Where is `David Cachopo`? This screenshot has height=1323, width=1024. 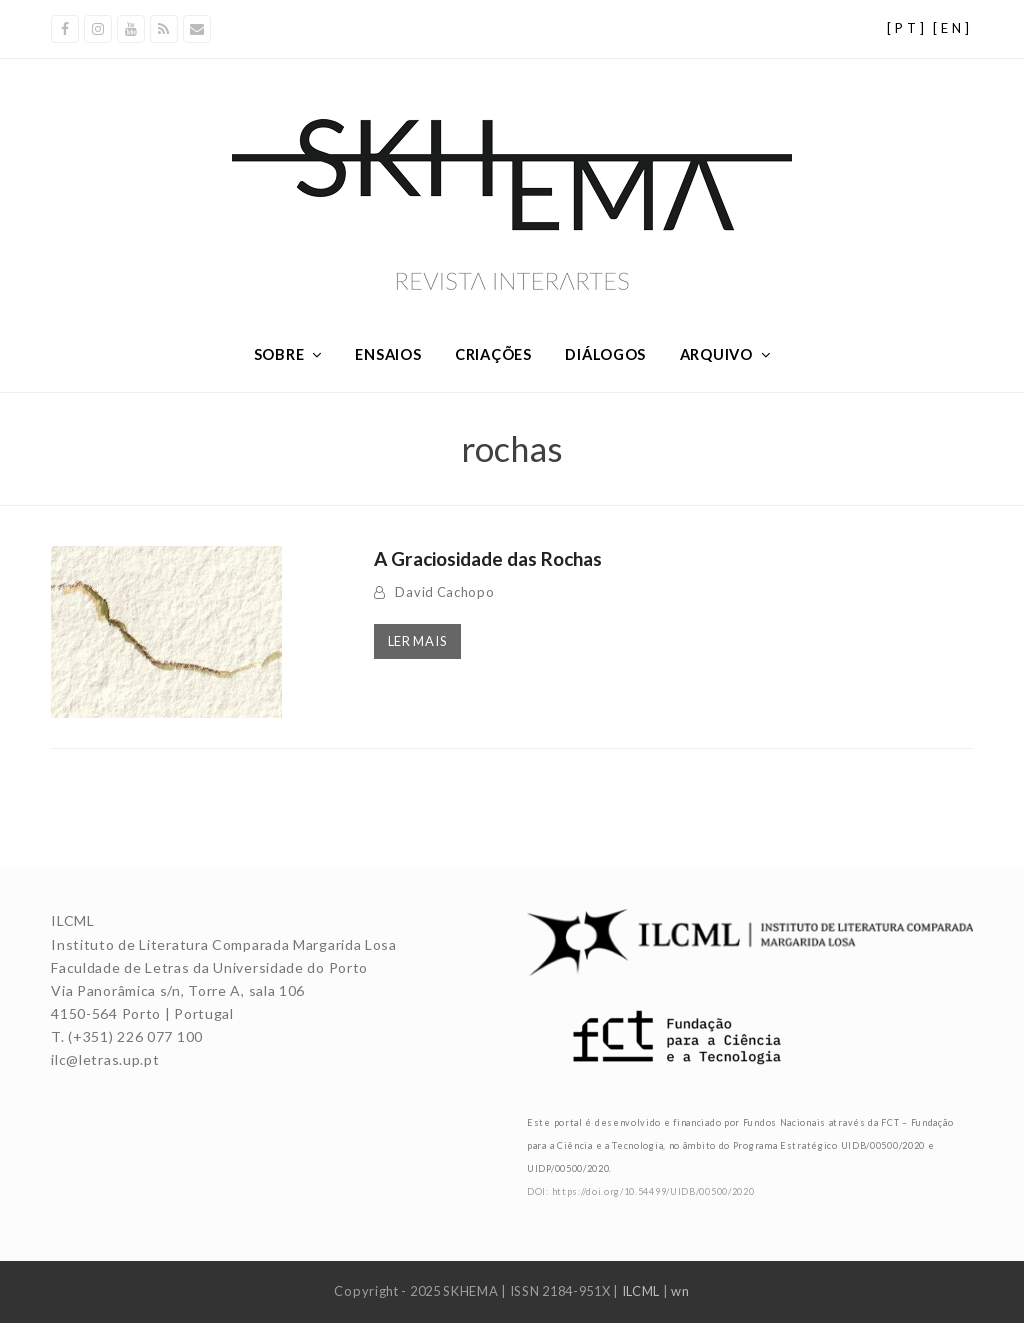 David Cachopo is located at coordinates (444, 592).